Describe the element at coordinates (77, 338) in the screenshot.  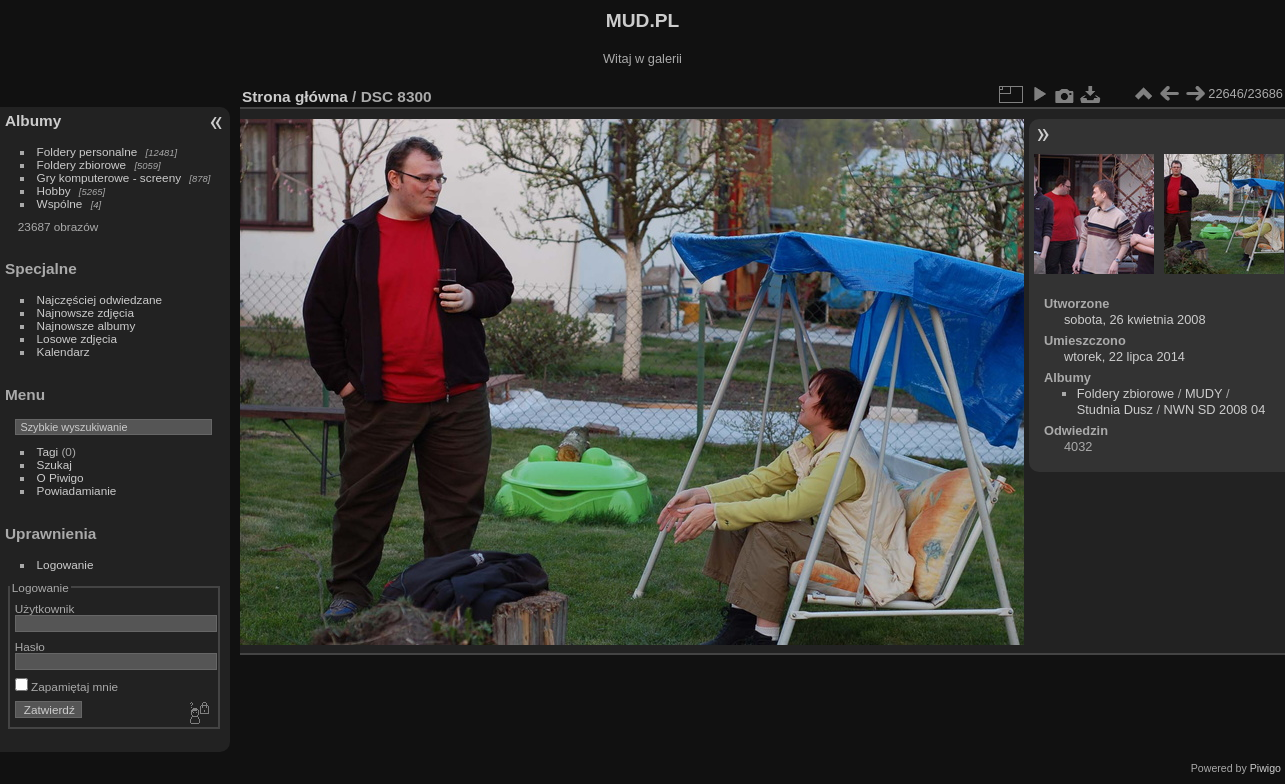
I see `Losowe zdjęcia` at that location.